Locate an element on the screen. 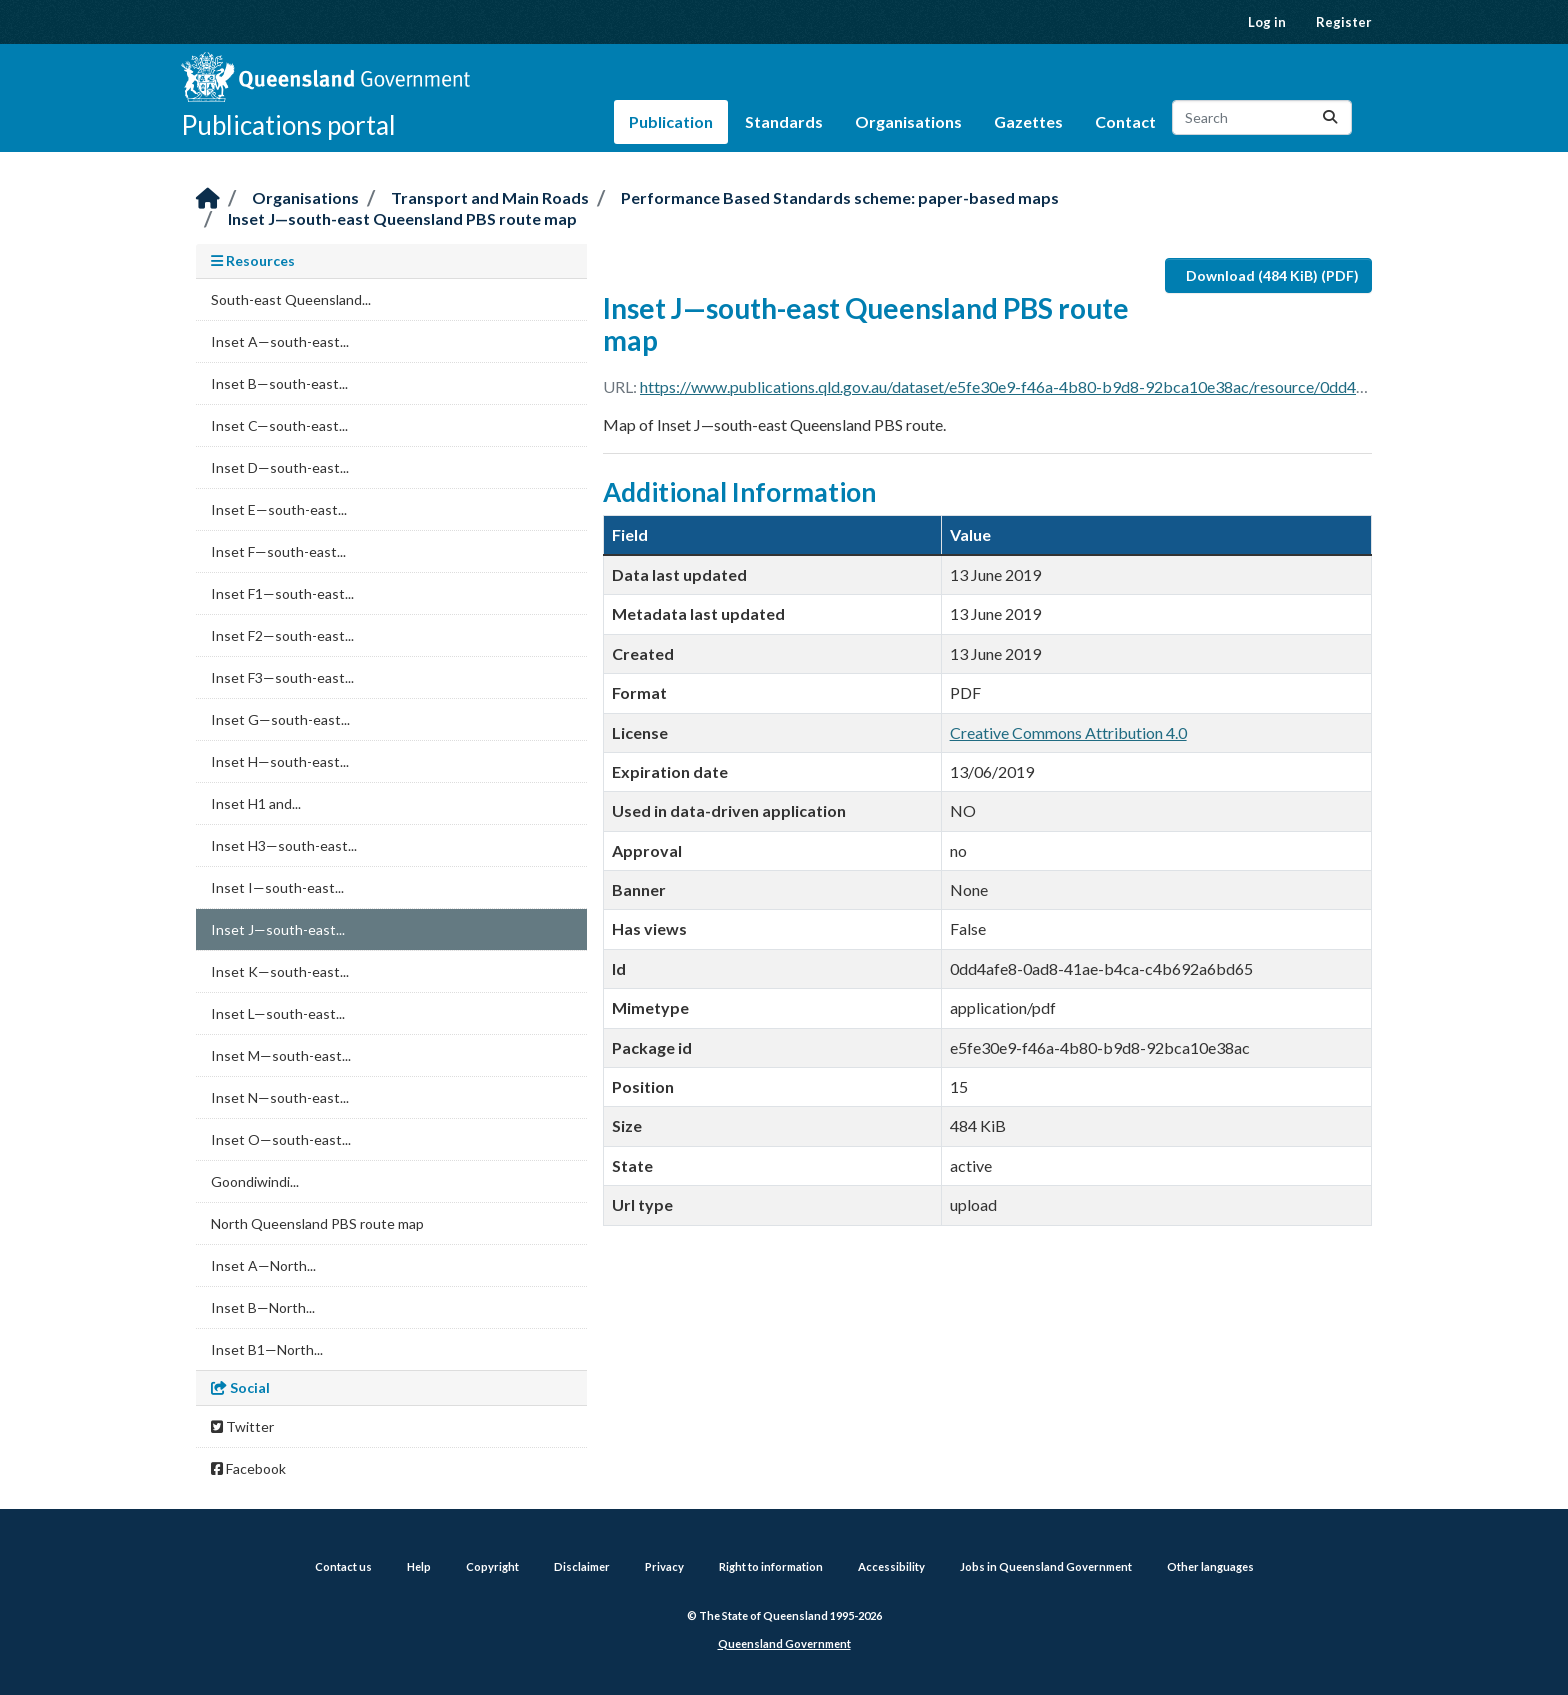 This screenshot has width=1568, height=1695. Copyright is located at coordinates (492, 1566).